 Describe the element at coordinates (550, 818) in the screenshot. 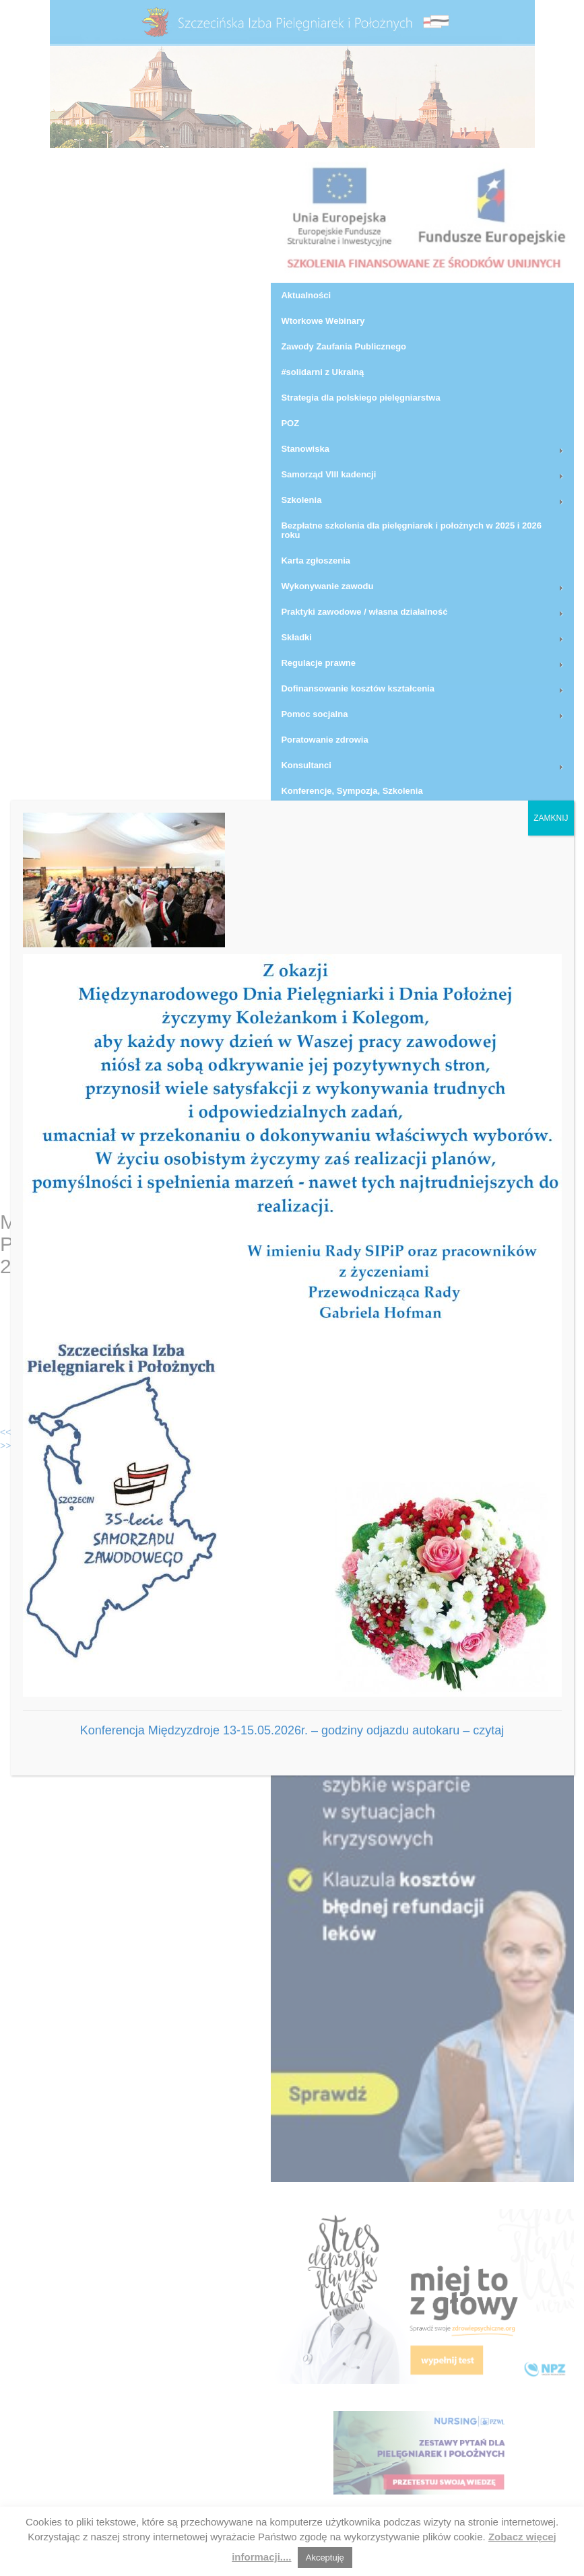

I see `ZAMKNIJ [Zamknij]` at that location.